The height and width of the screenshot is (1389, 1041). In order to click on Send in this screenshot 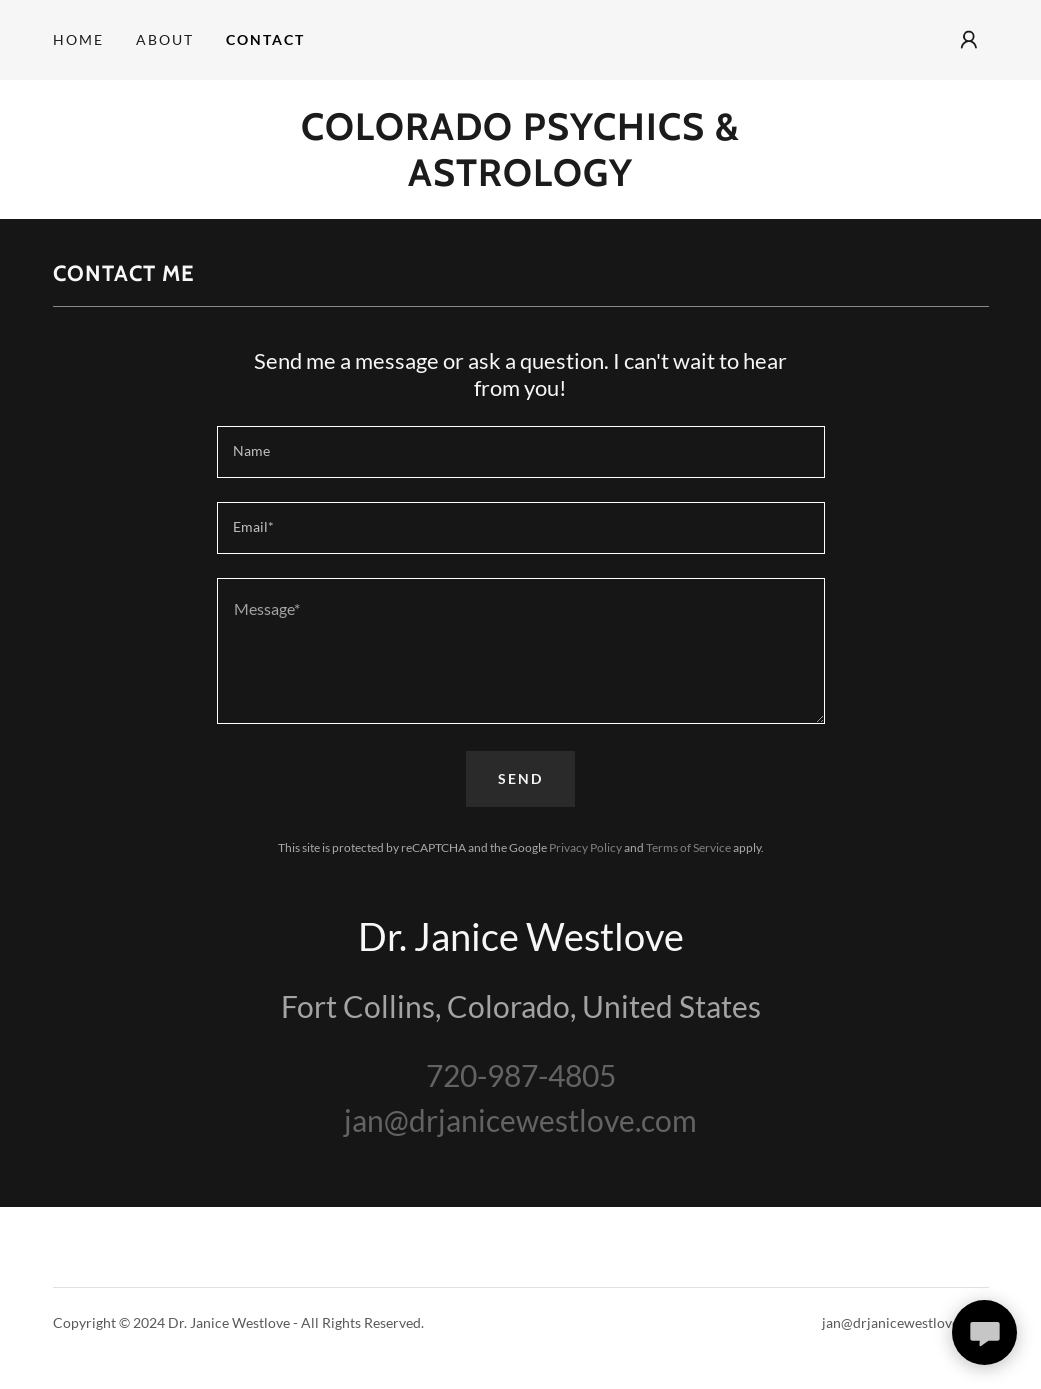, I will do `click(520, 778)`.